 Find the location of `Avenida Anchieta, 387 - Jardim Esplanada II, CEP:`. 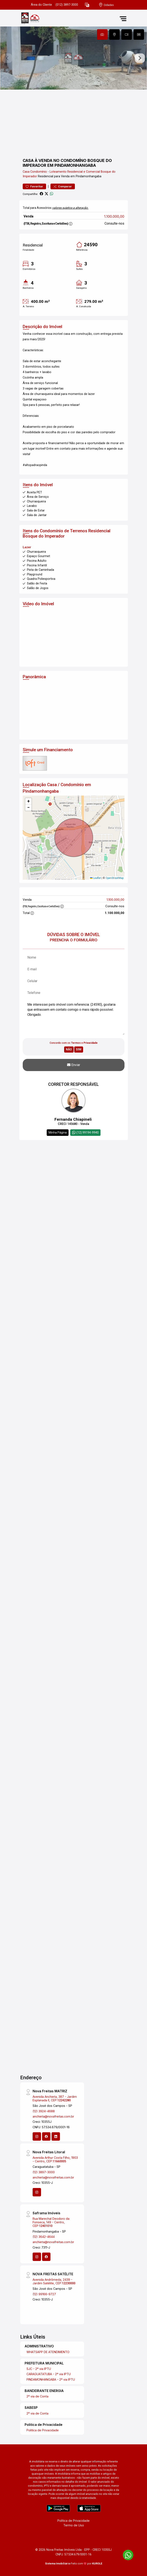

Avenida Anchieta, 387 - Jardim Esplanada II, CEP: is located at coordinates (55, 2098).